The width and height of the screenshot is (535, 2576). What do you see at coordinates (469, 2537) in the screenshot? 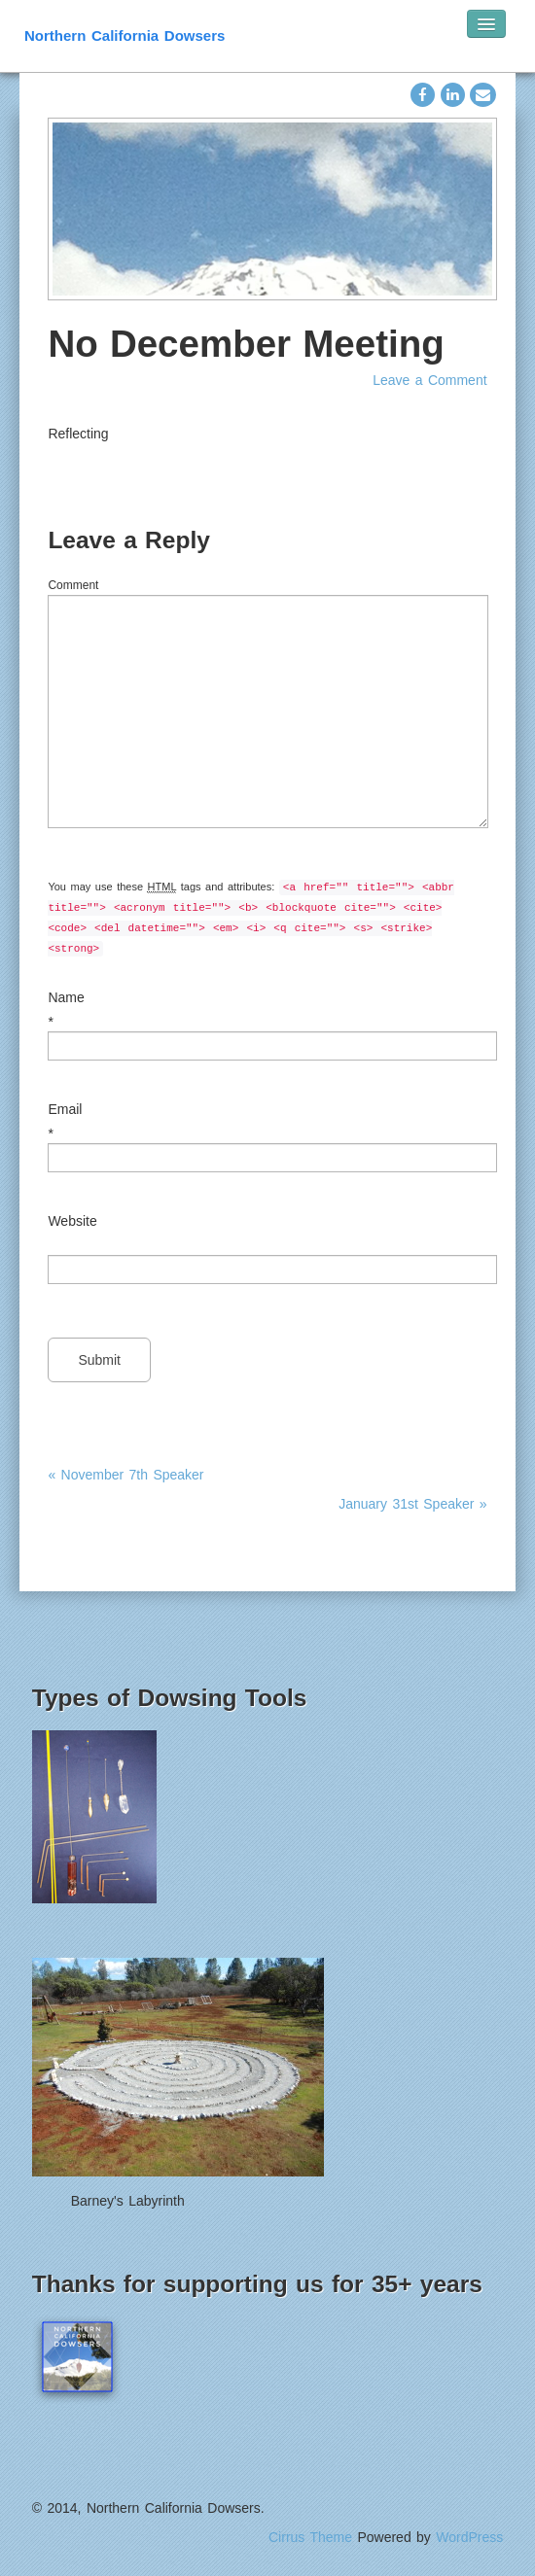
I see `WordPress` at bounding box center [469, 2537].